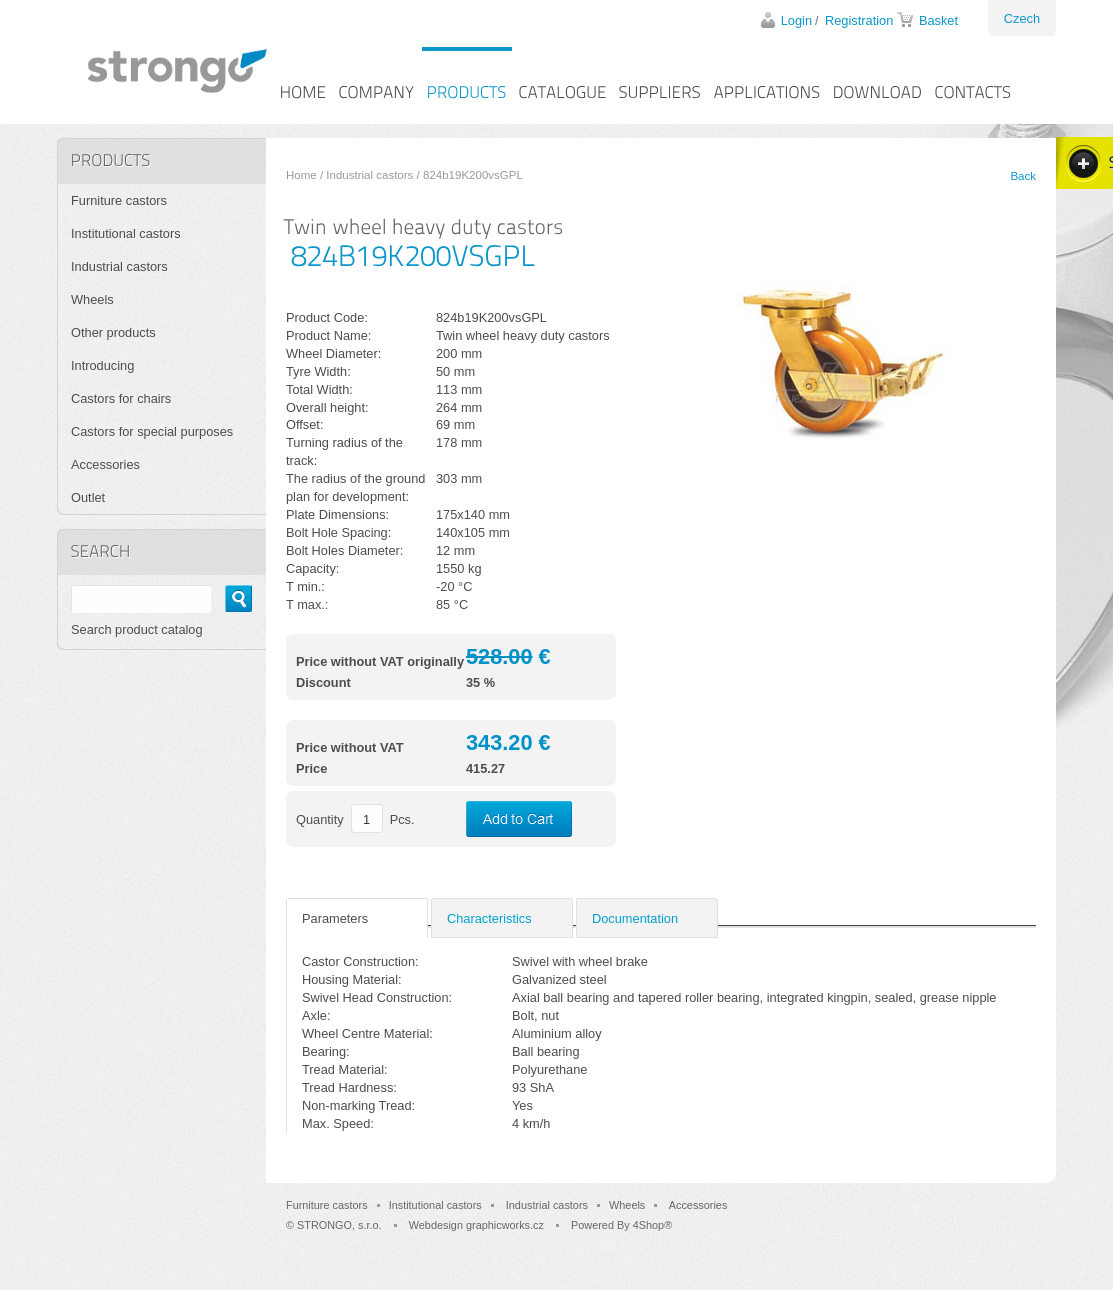  What do you see at coordinates (126, 233) in the screenshot?
I see `Institutional castors` at bounding box center [126, 233].